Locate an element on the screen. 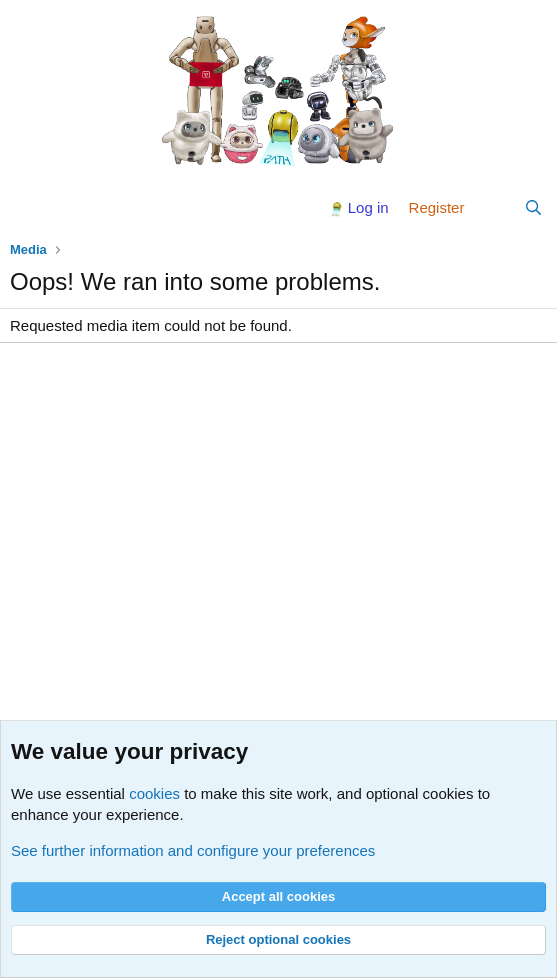  [Menu] is located at coordinates (27, 208).